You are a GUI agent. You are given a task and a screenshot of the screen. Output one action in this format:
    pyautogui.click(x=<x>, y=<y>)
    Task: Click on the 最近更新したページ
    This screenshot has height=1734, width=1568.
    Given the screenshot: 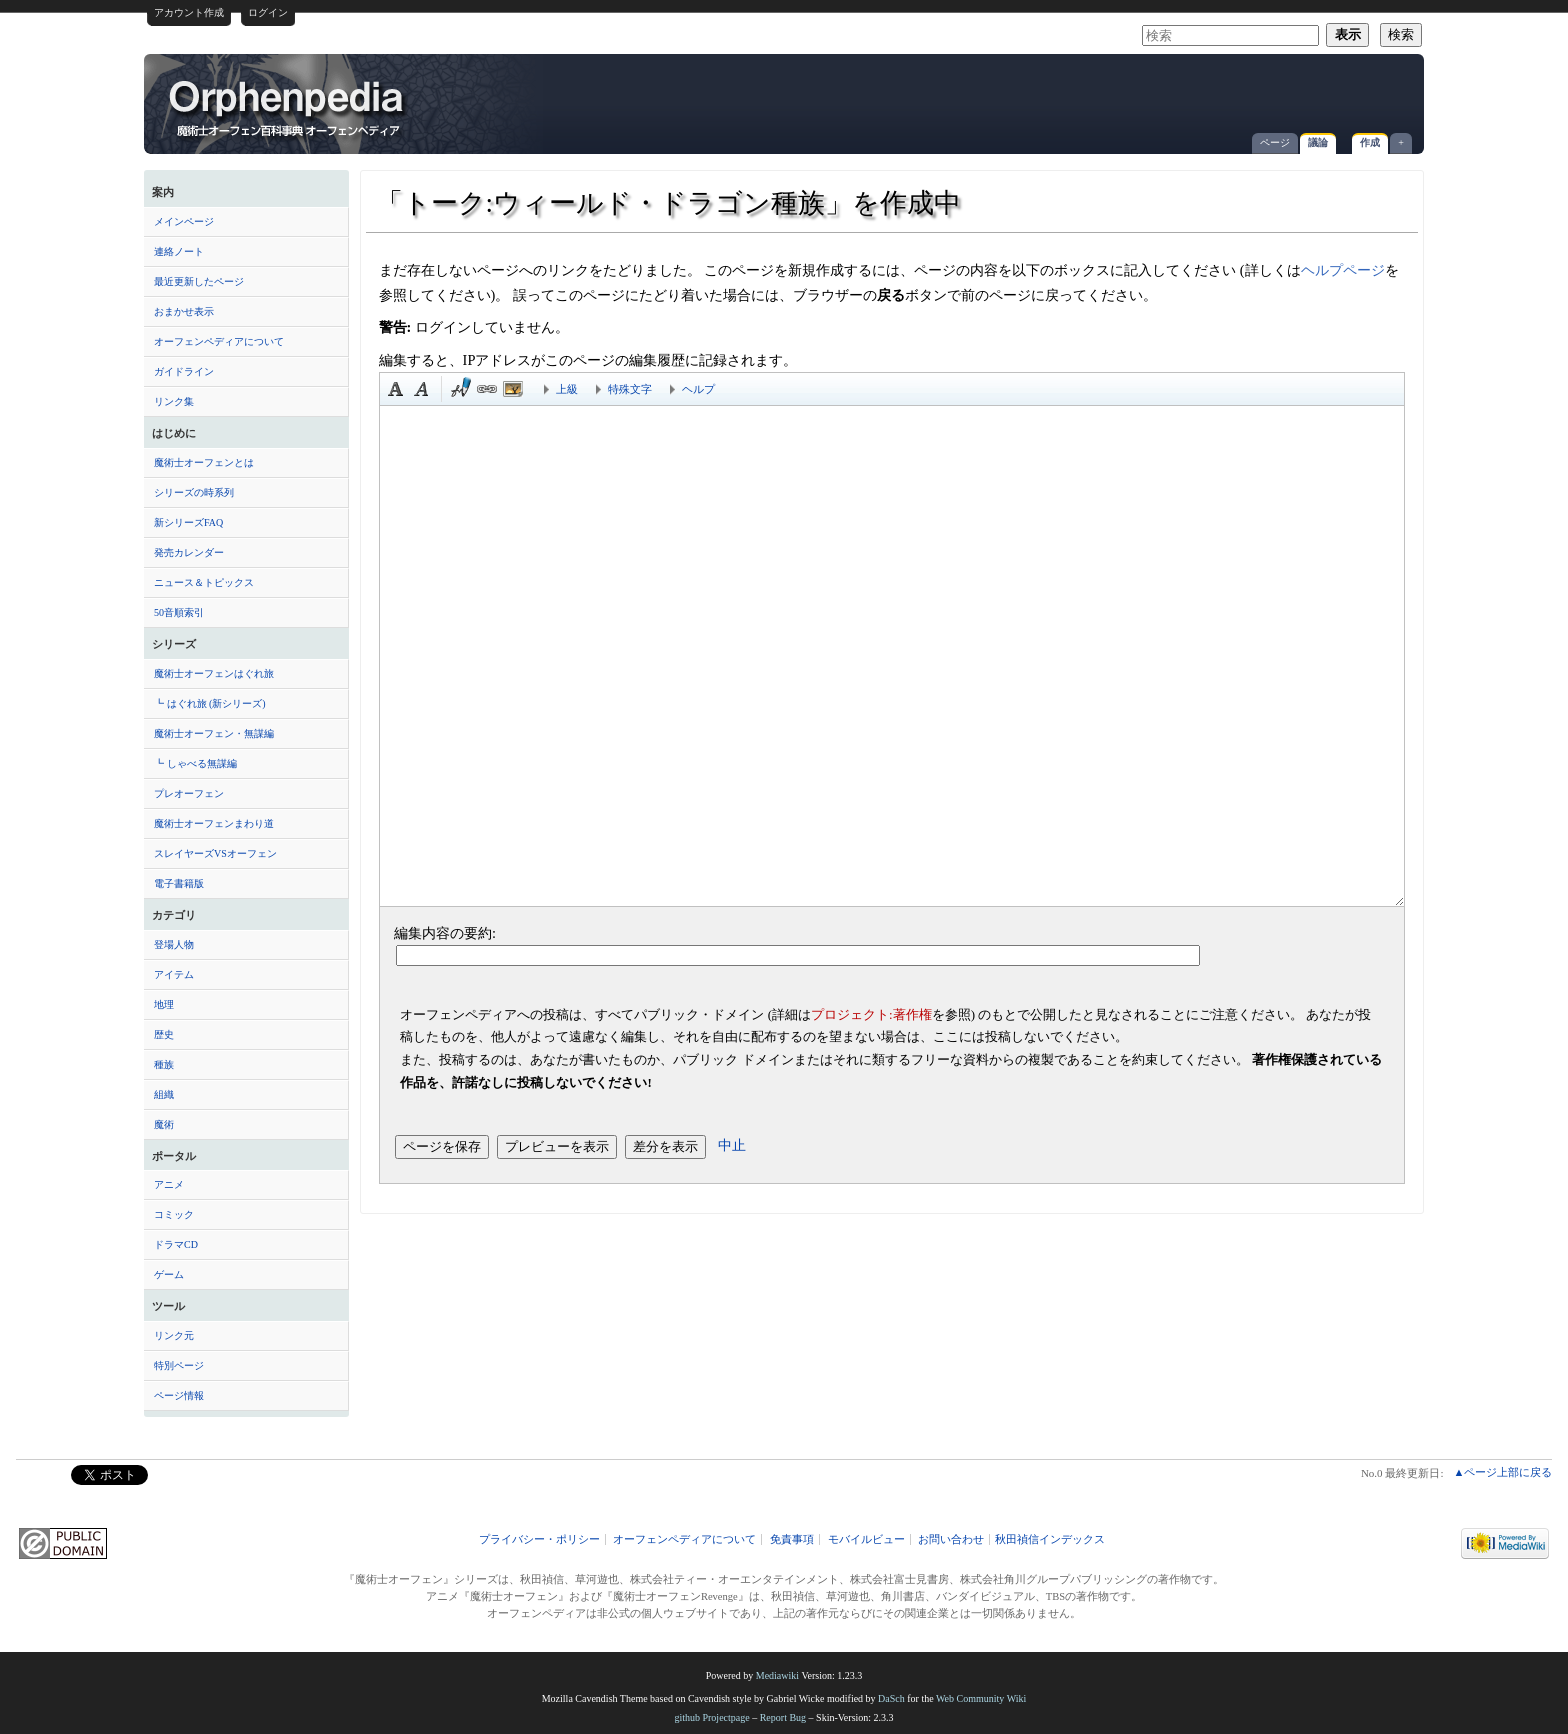 What is the action you would take?
    pyautogui.click(x=199, y=281)
    